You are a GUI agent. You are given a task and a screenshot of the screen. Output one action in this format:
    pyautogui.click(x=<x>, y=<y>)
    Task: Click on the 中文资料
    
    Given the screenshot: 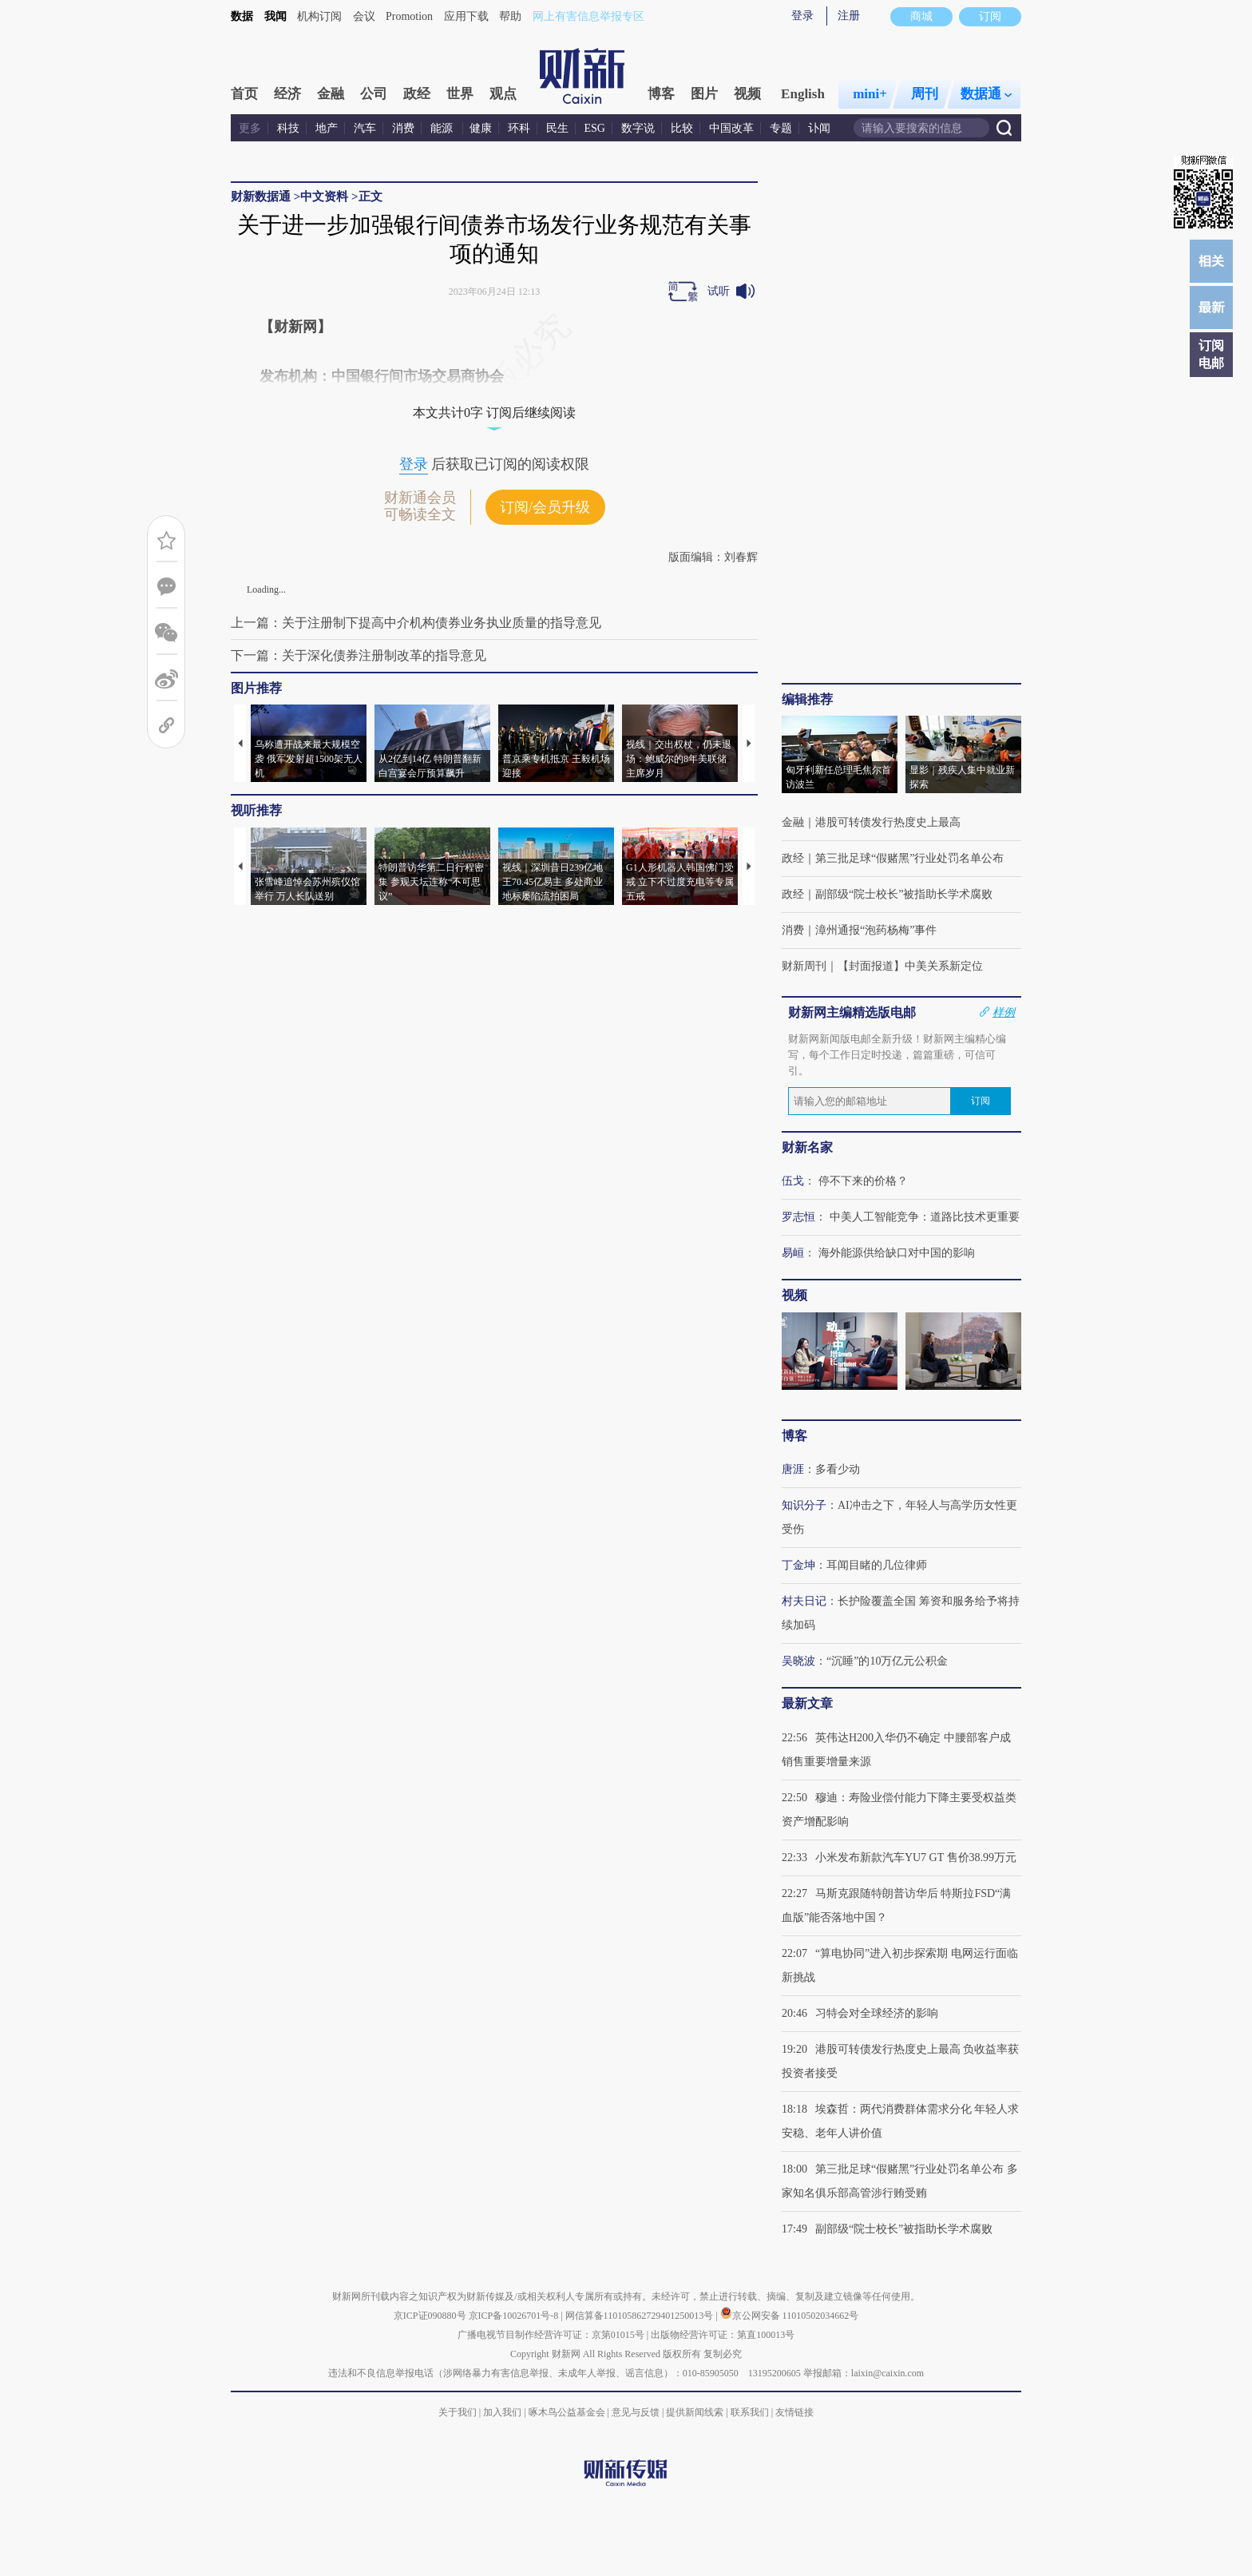 What is the action you would take?
    pyautogui.click(x=324, y=196)
    